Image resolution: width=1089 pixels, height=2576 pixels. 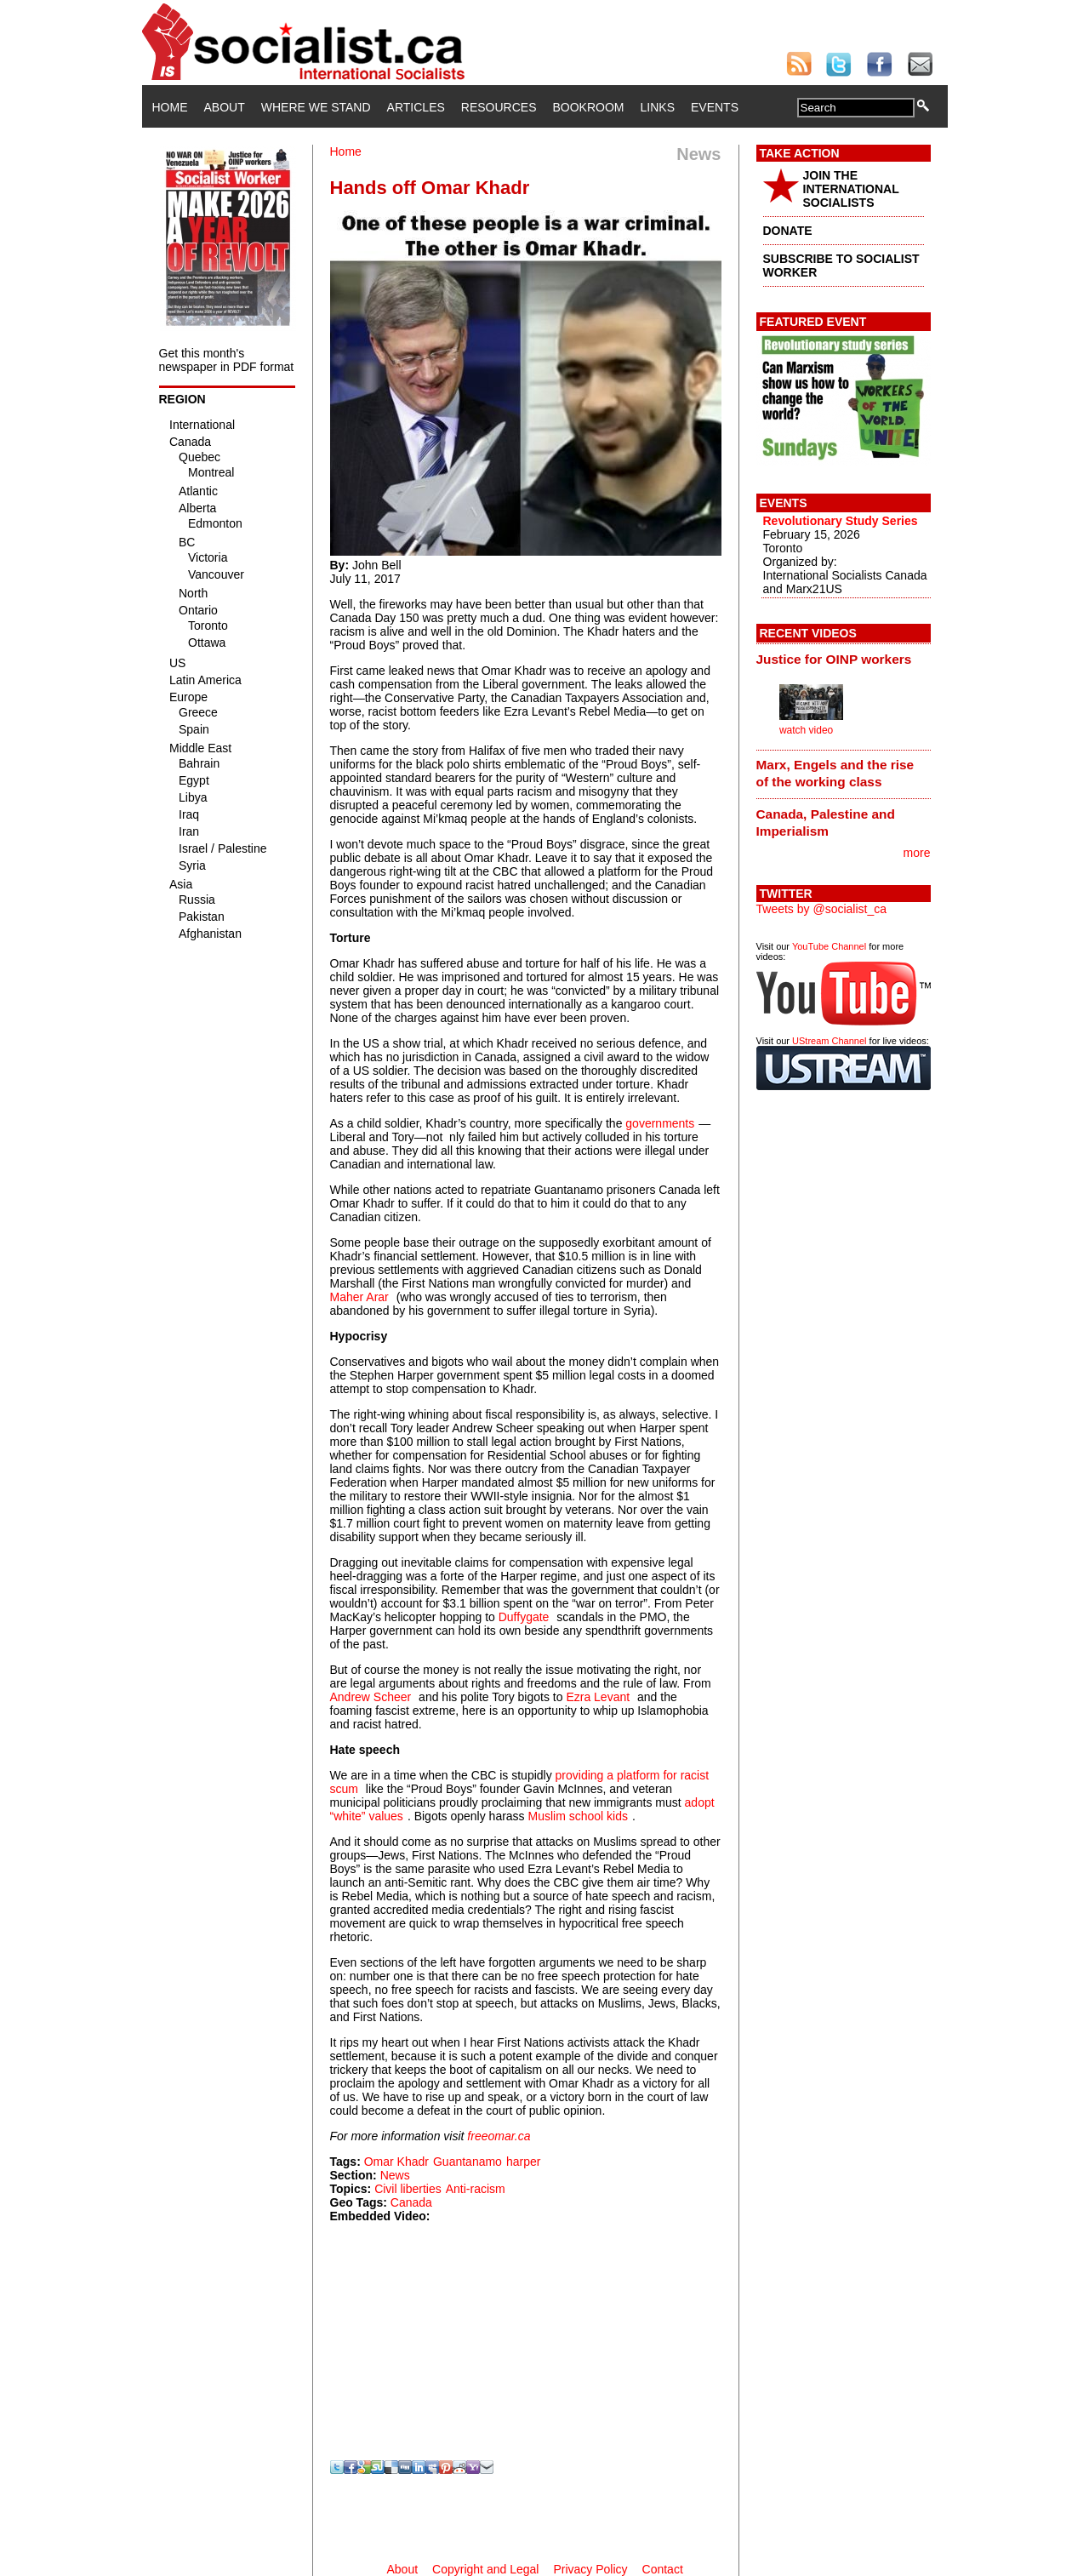 I want to click on Civil liberties, so click(x=408, y=2189).